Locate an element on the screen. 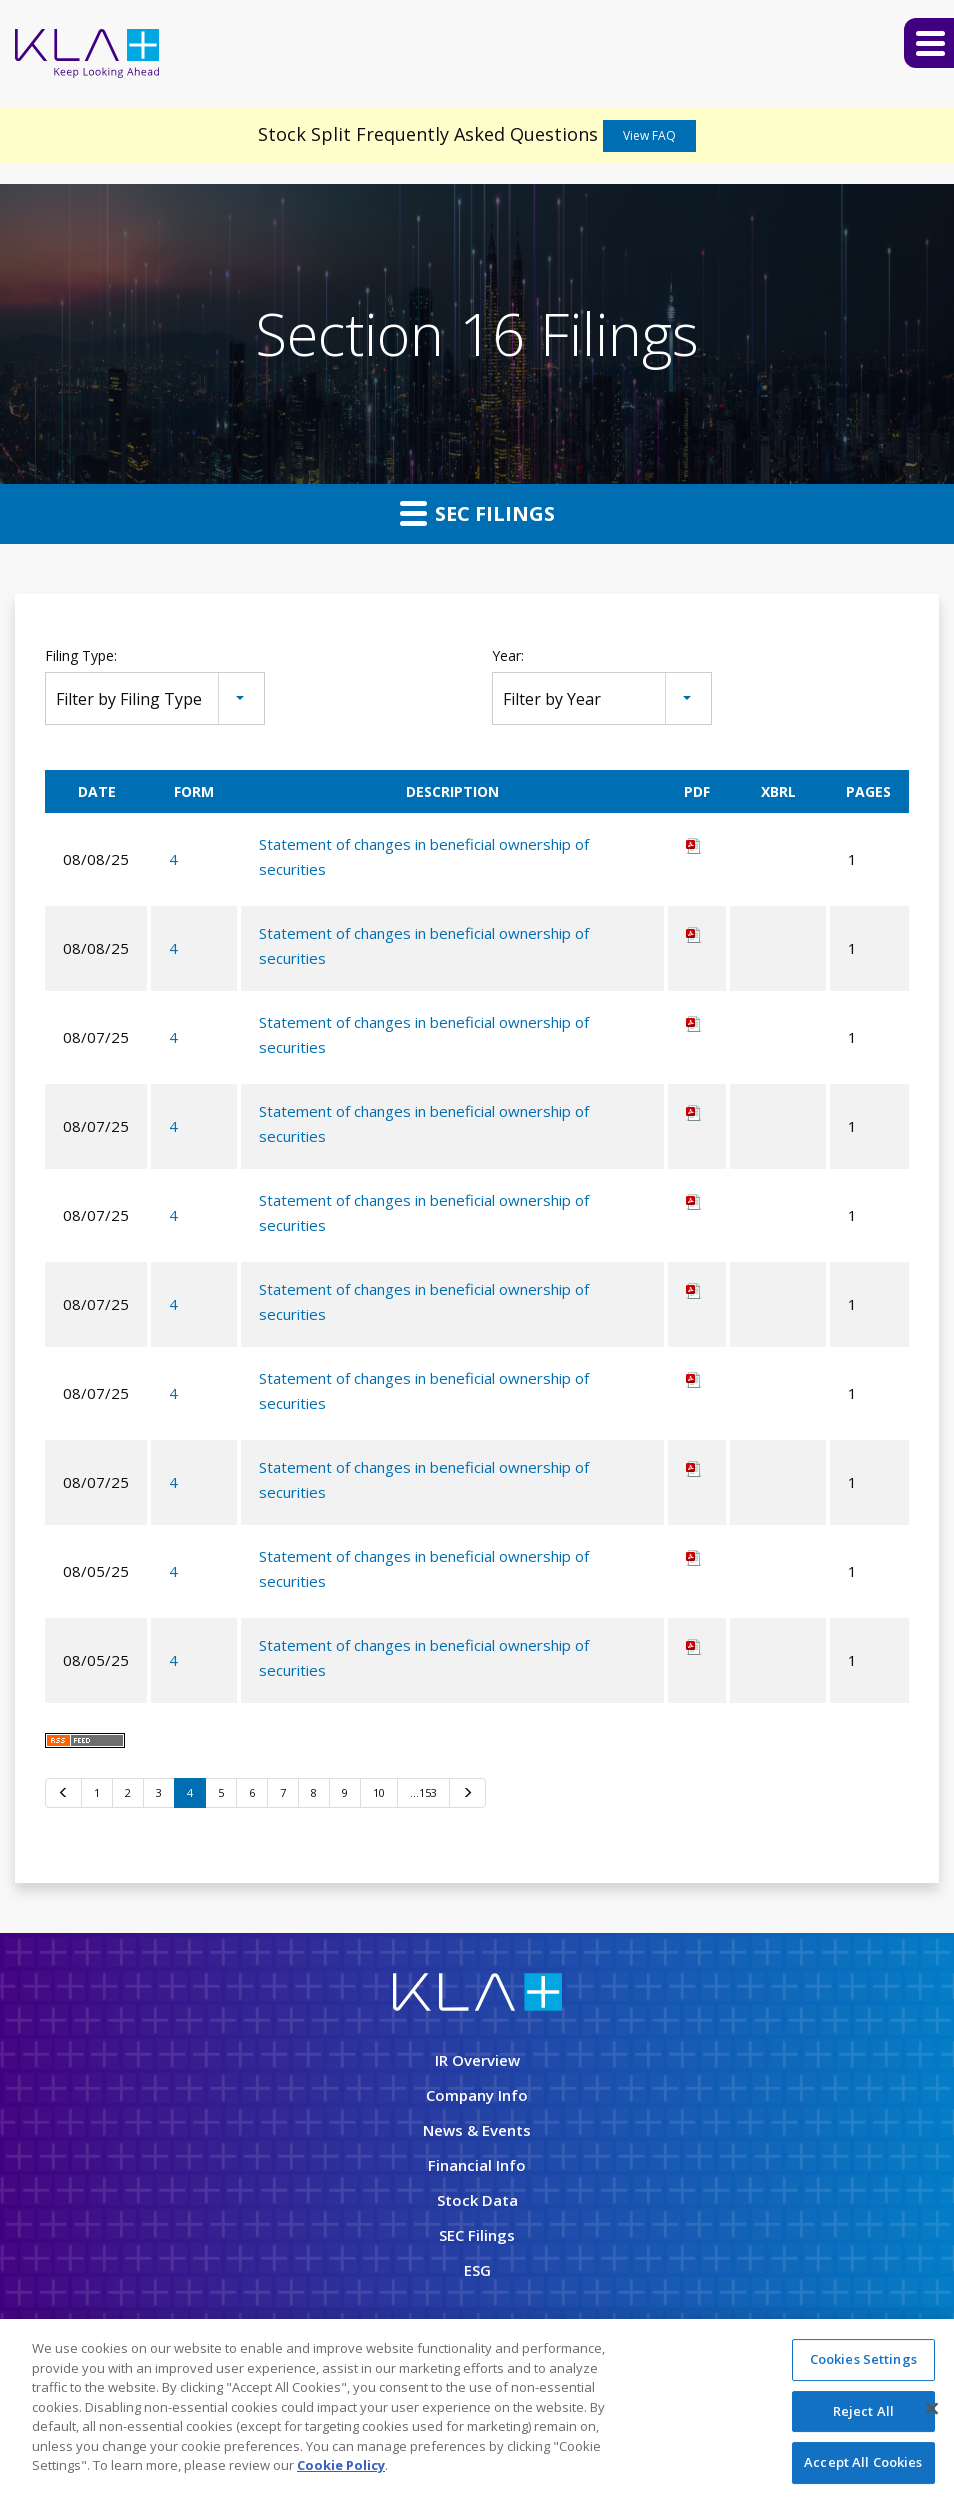 The width and height of the screenshot is (954, 2499). …153 is located at coordinates (423, 1792).